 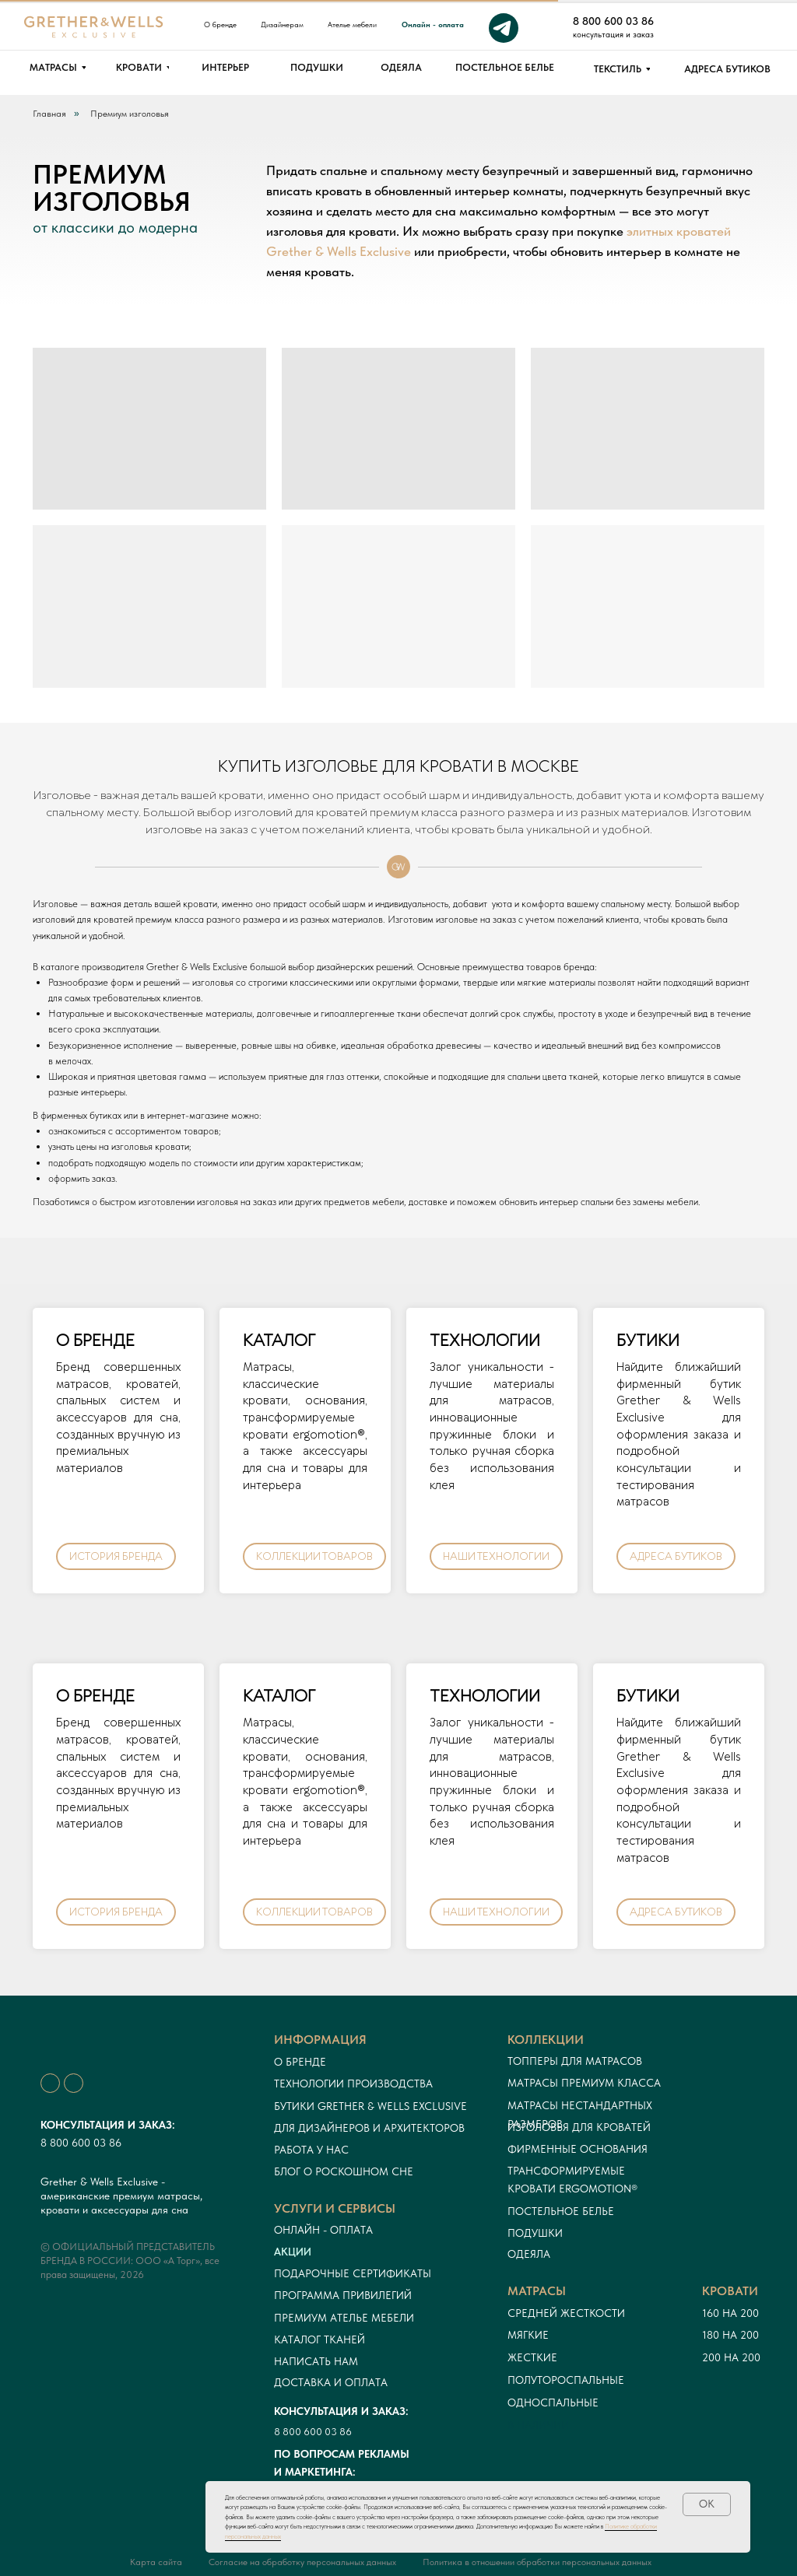 What do you see at coordinates (536, 2290) in the screenshot?
I see `Матрасы` at bounding box center [536, 2290].